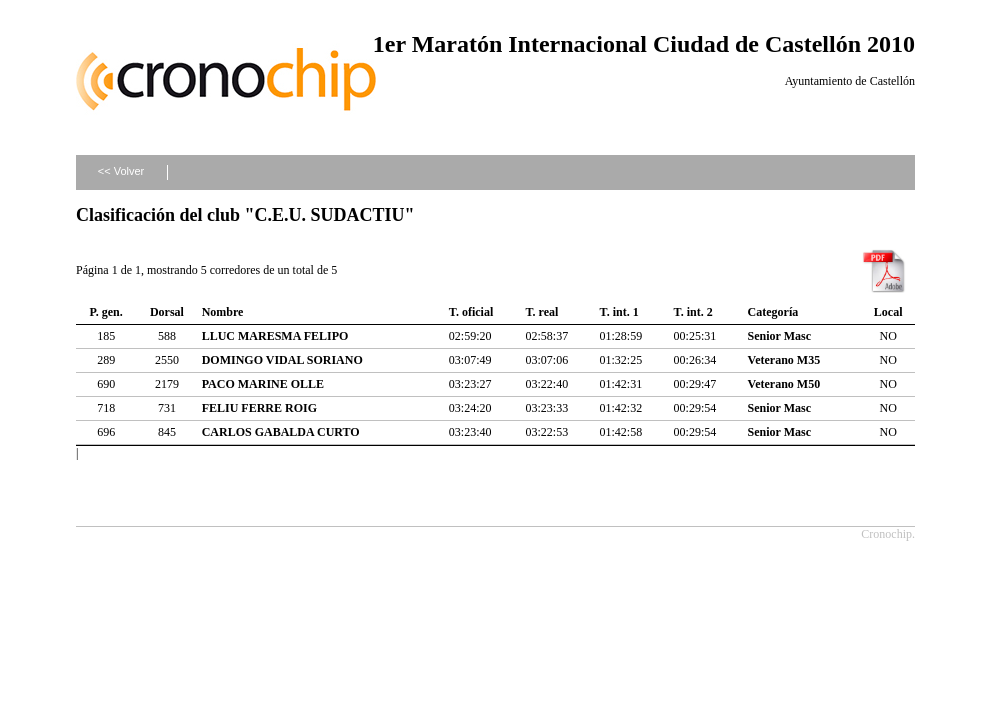 This screenshot has width=991, height=720. I want to click on T. int. 1, so click(619, 312).